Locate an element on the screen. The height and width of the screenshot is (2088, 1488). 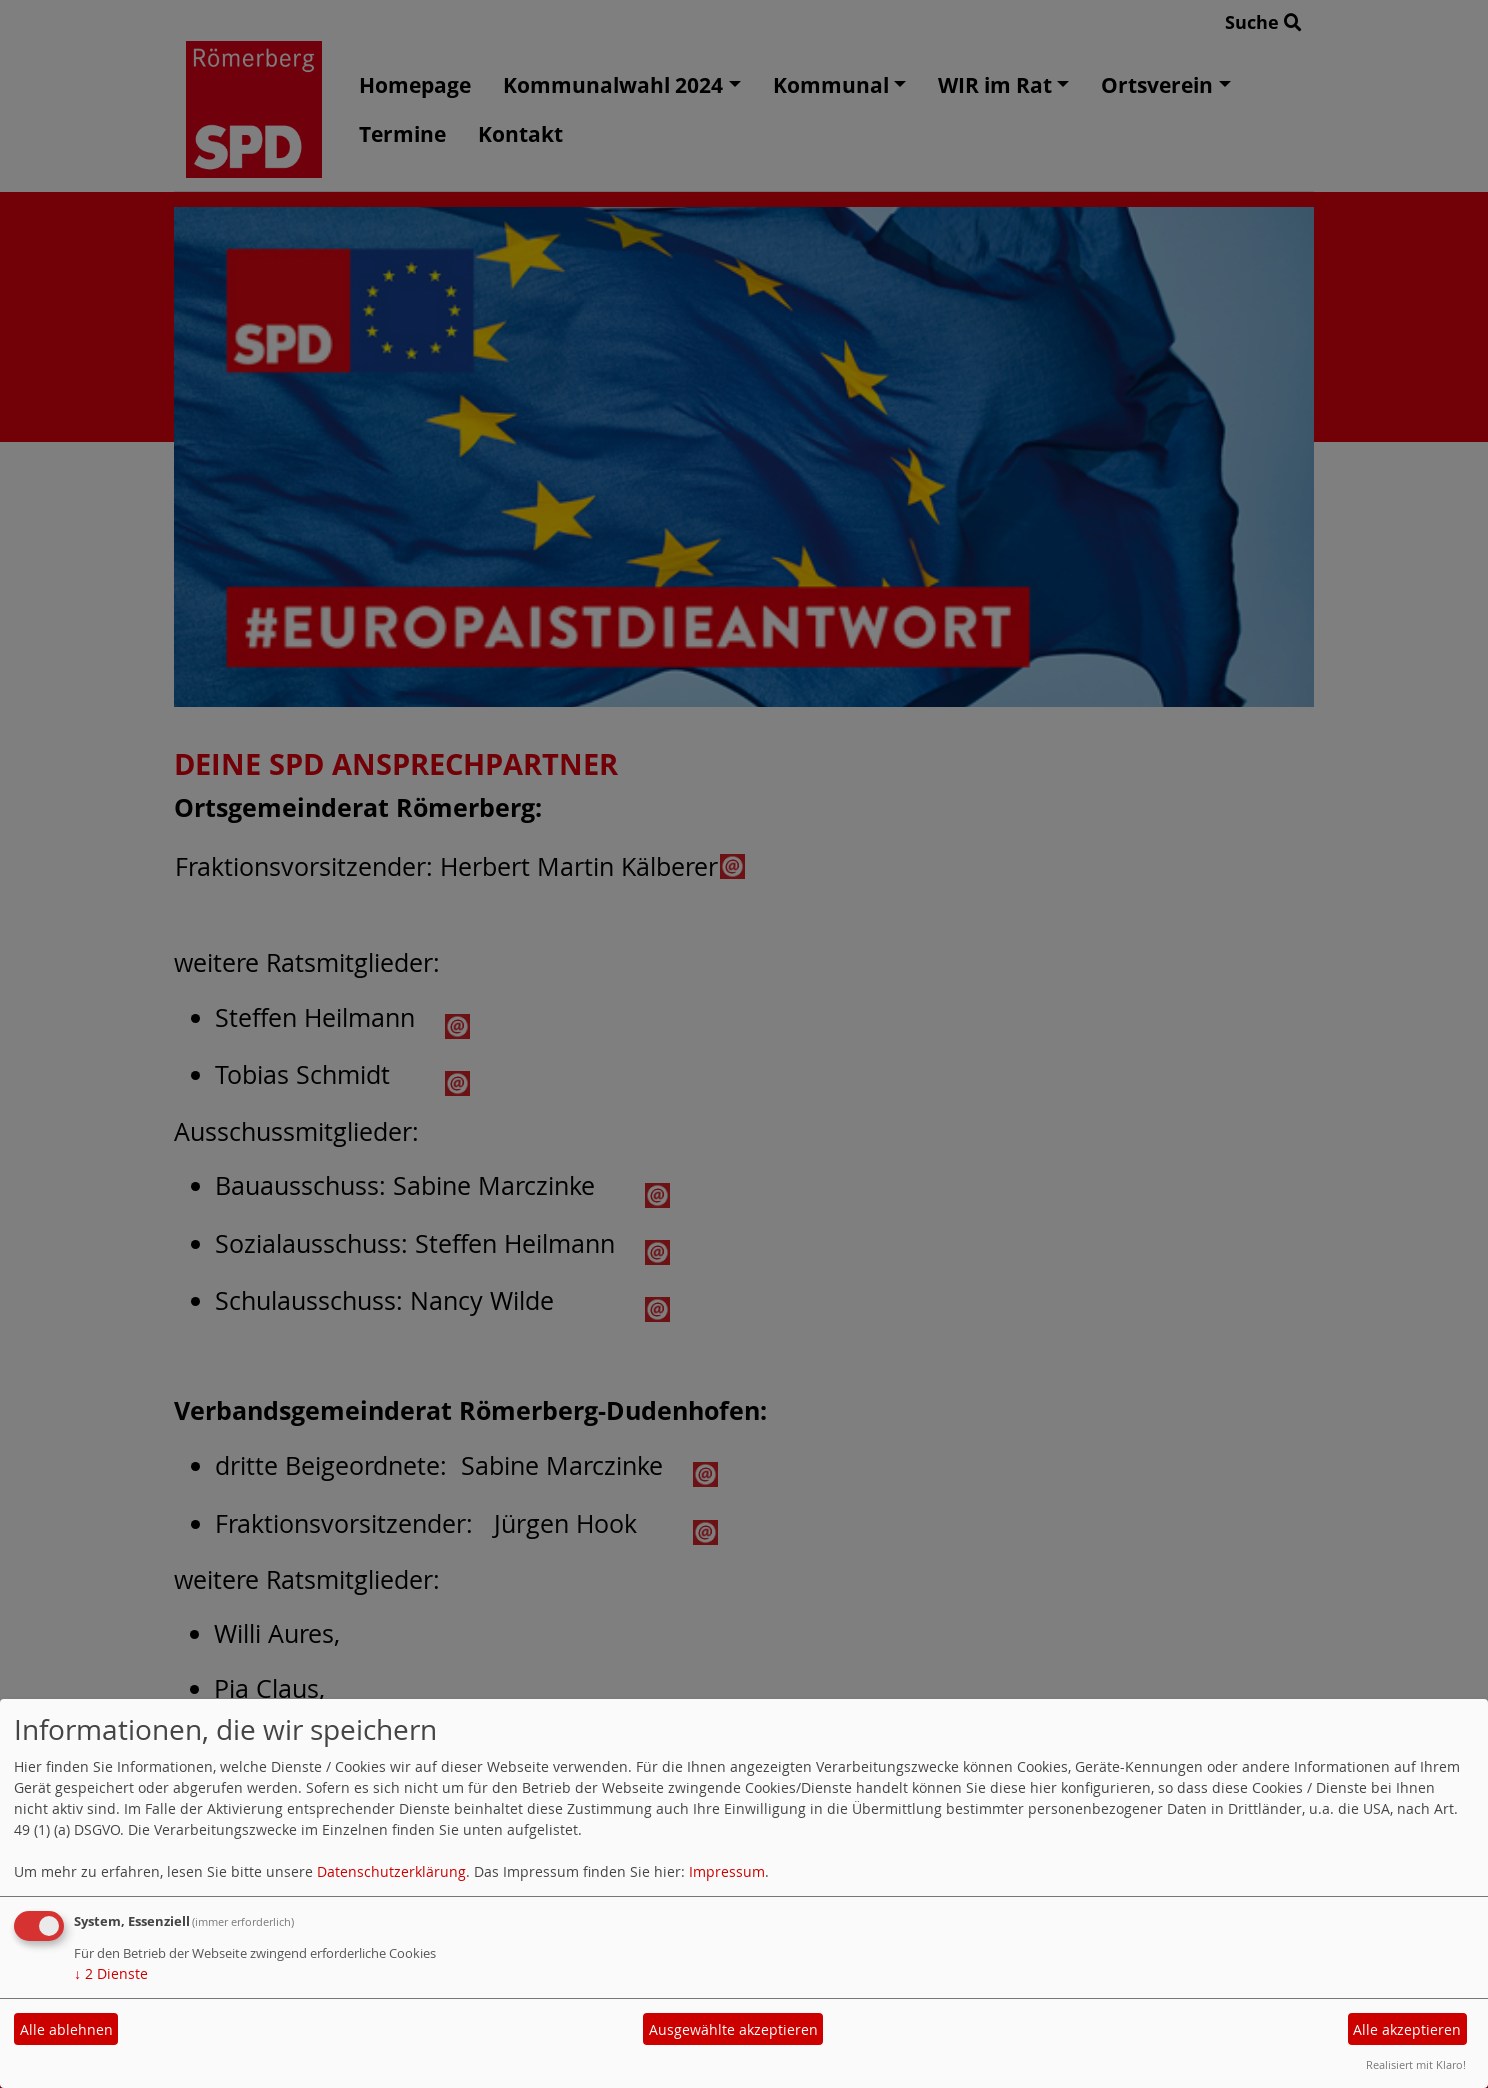
Alle ablehnen is located at coordinates (66, 2029).